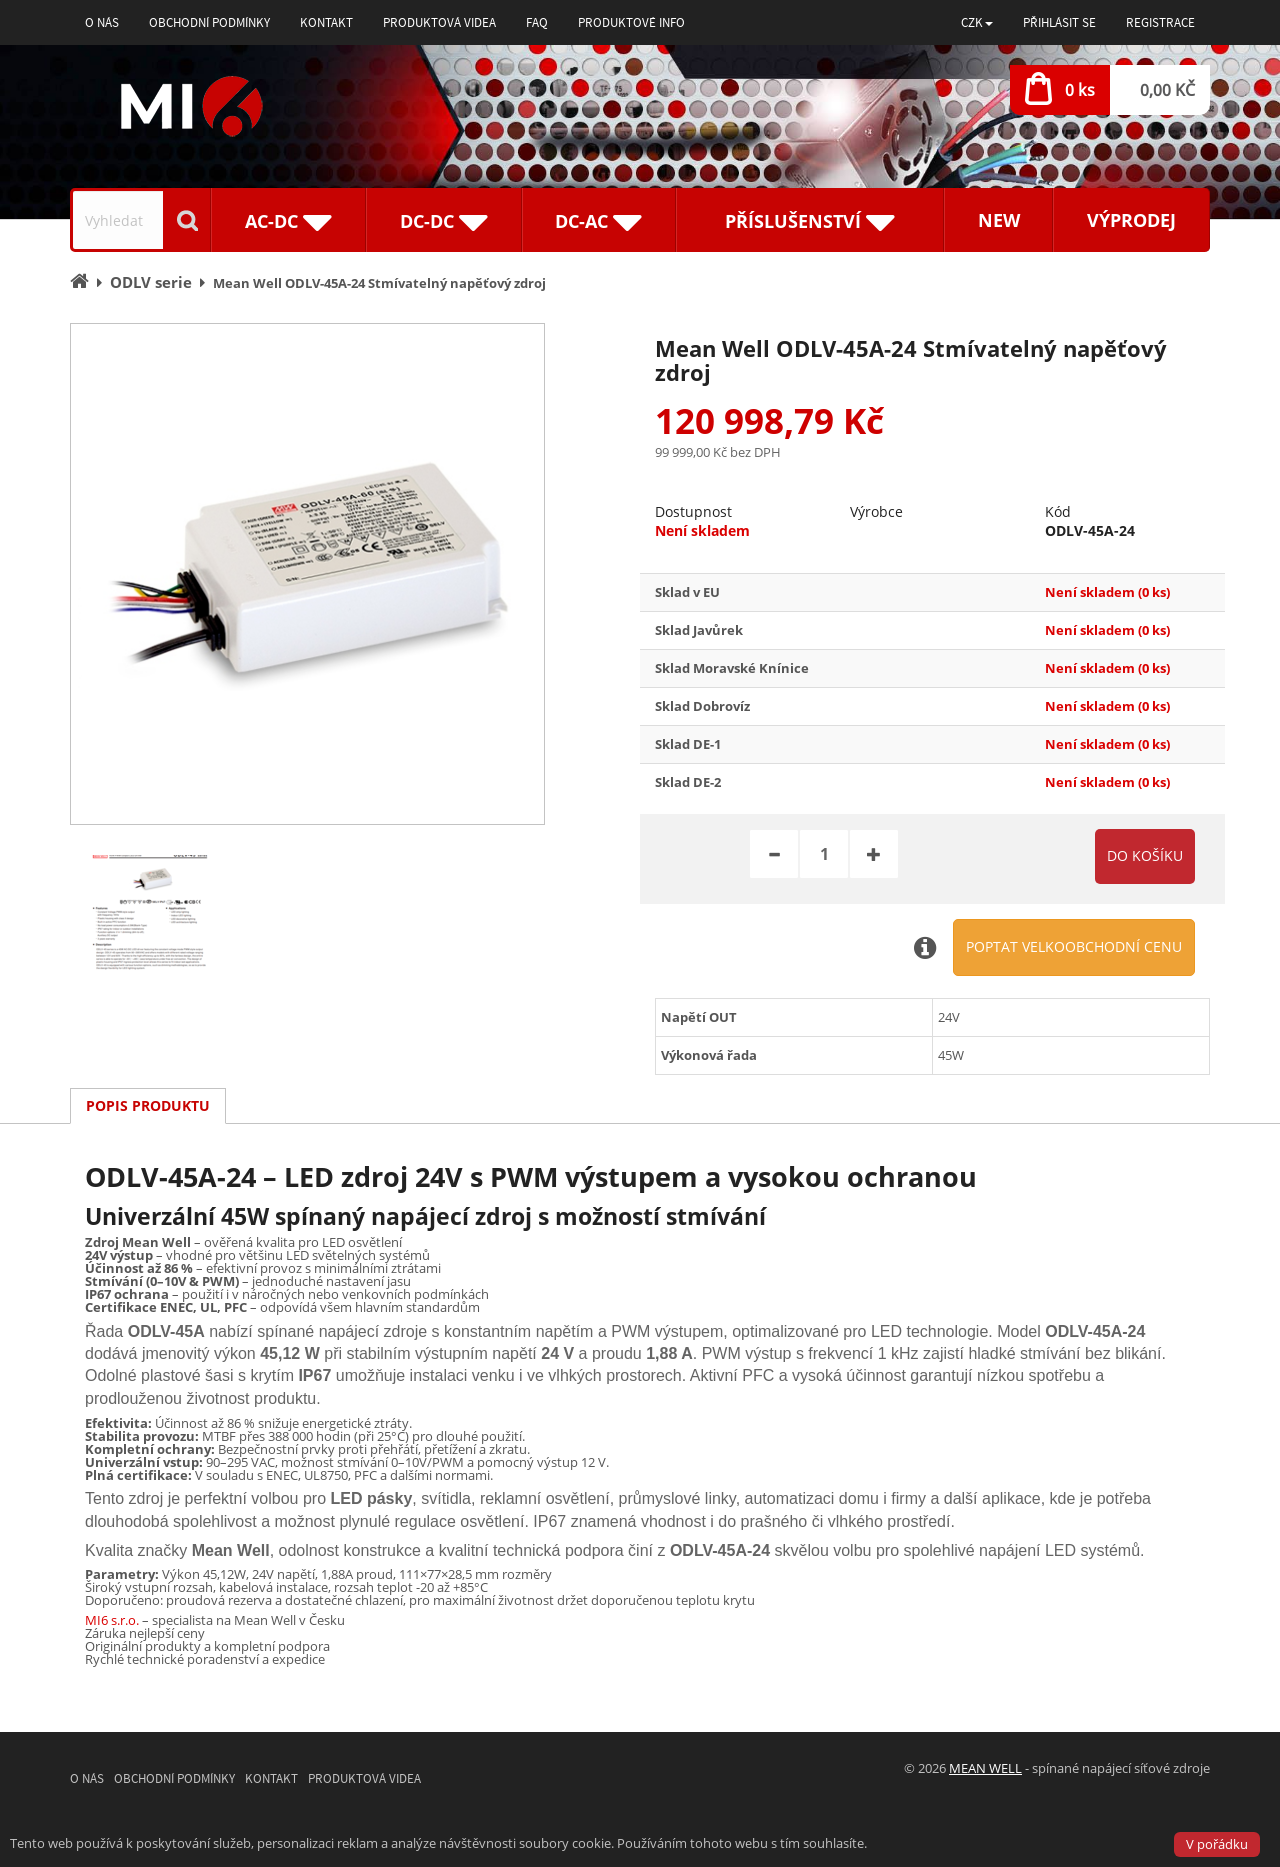 This screenshot has width=1280, height=1867. Describe the element at coordinates (1059, 22) in the screenshot. I see `Přihlásit se` at that location.